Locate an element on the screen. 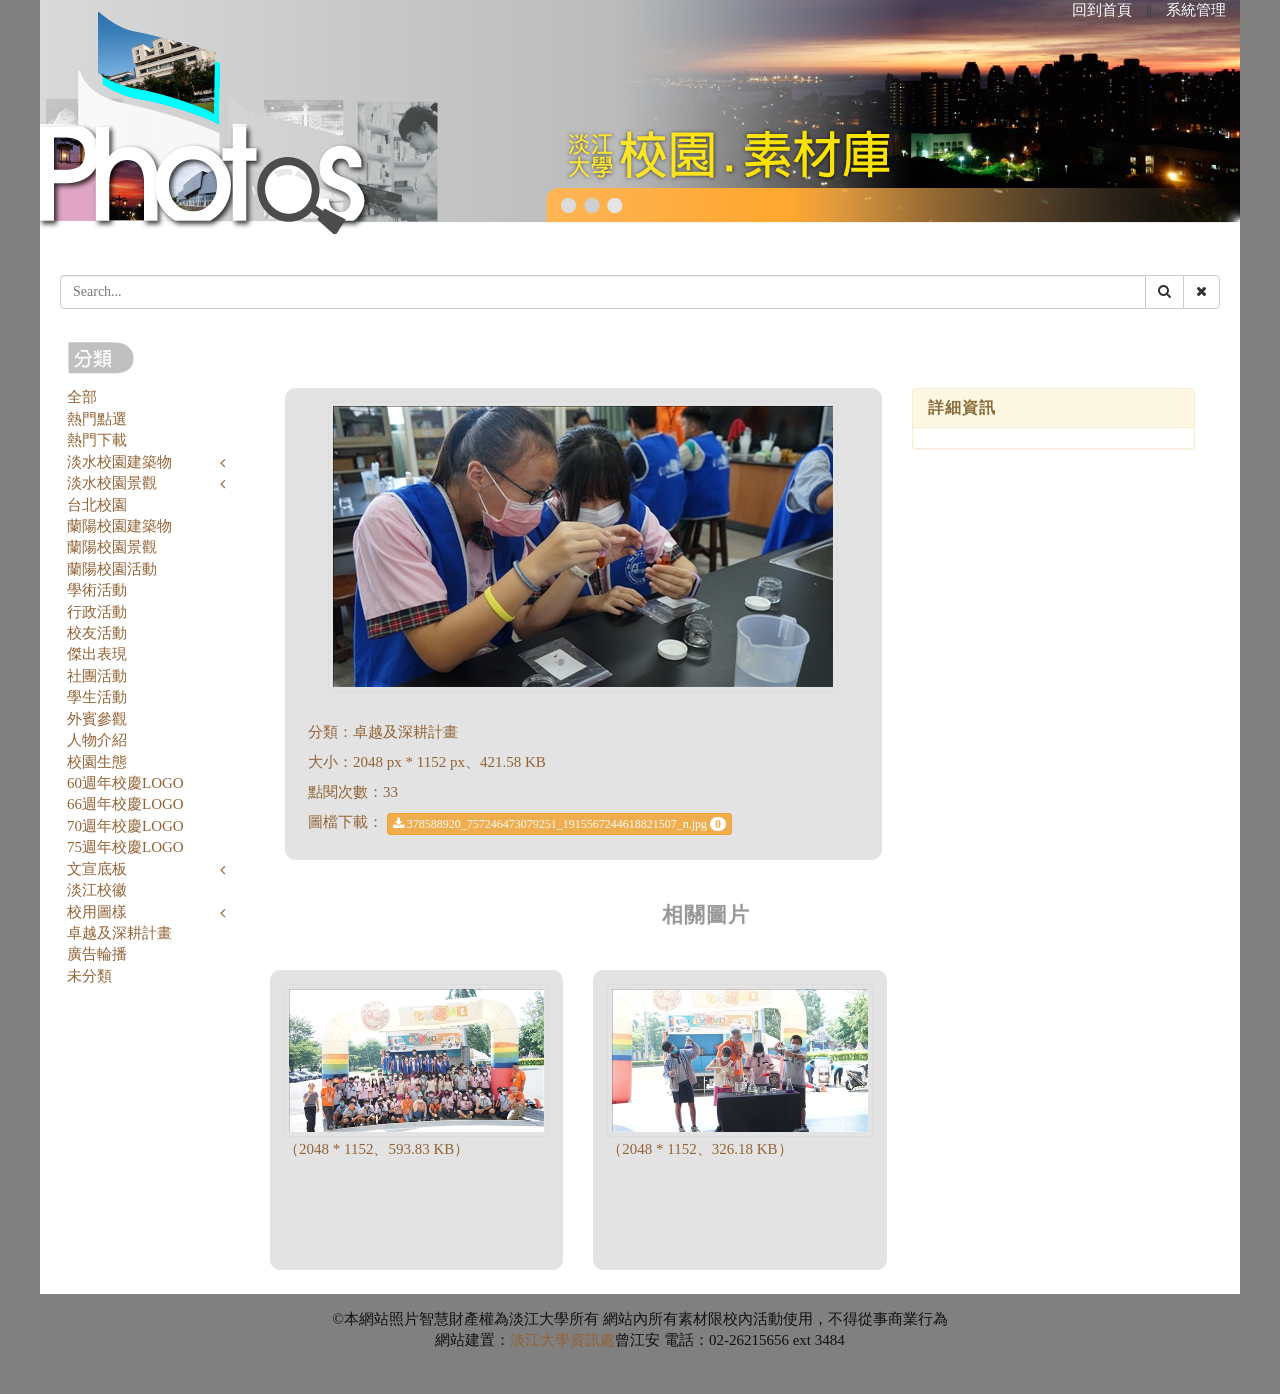 This screenshot has height=1394, width=1280. （2048 * 1152、593.83 KB） is located at coordinates (376, 1149).